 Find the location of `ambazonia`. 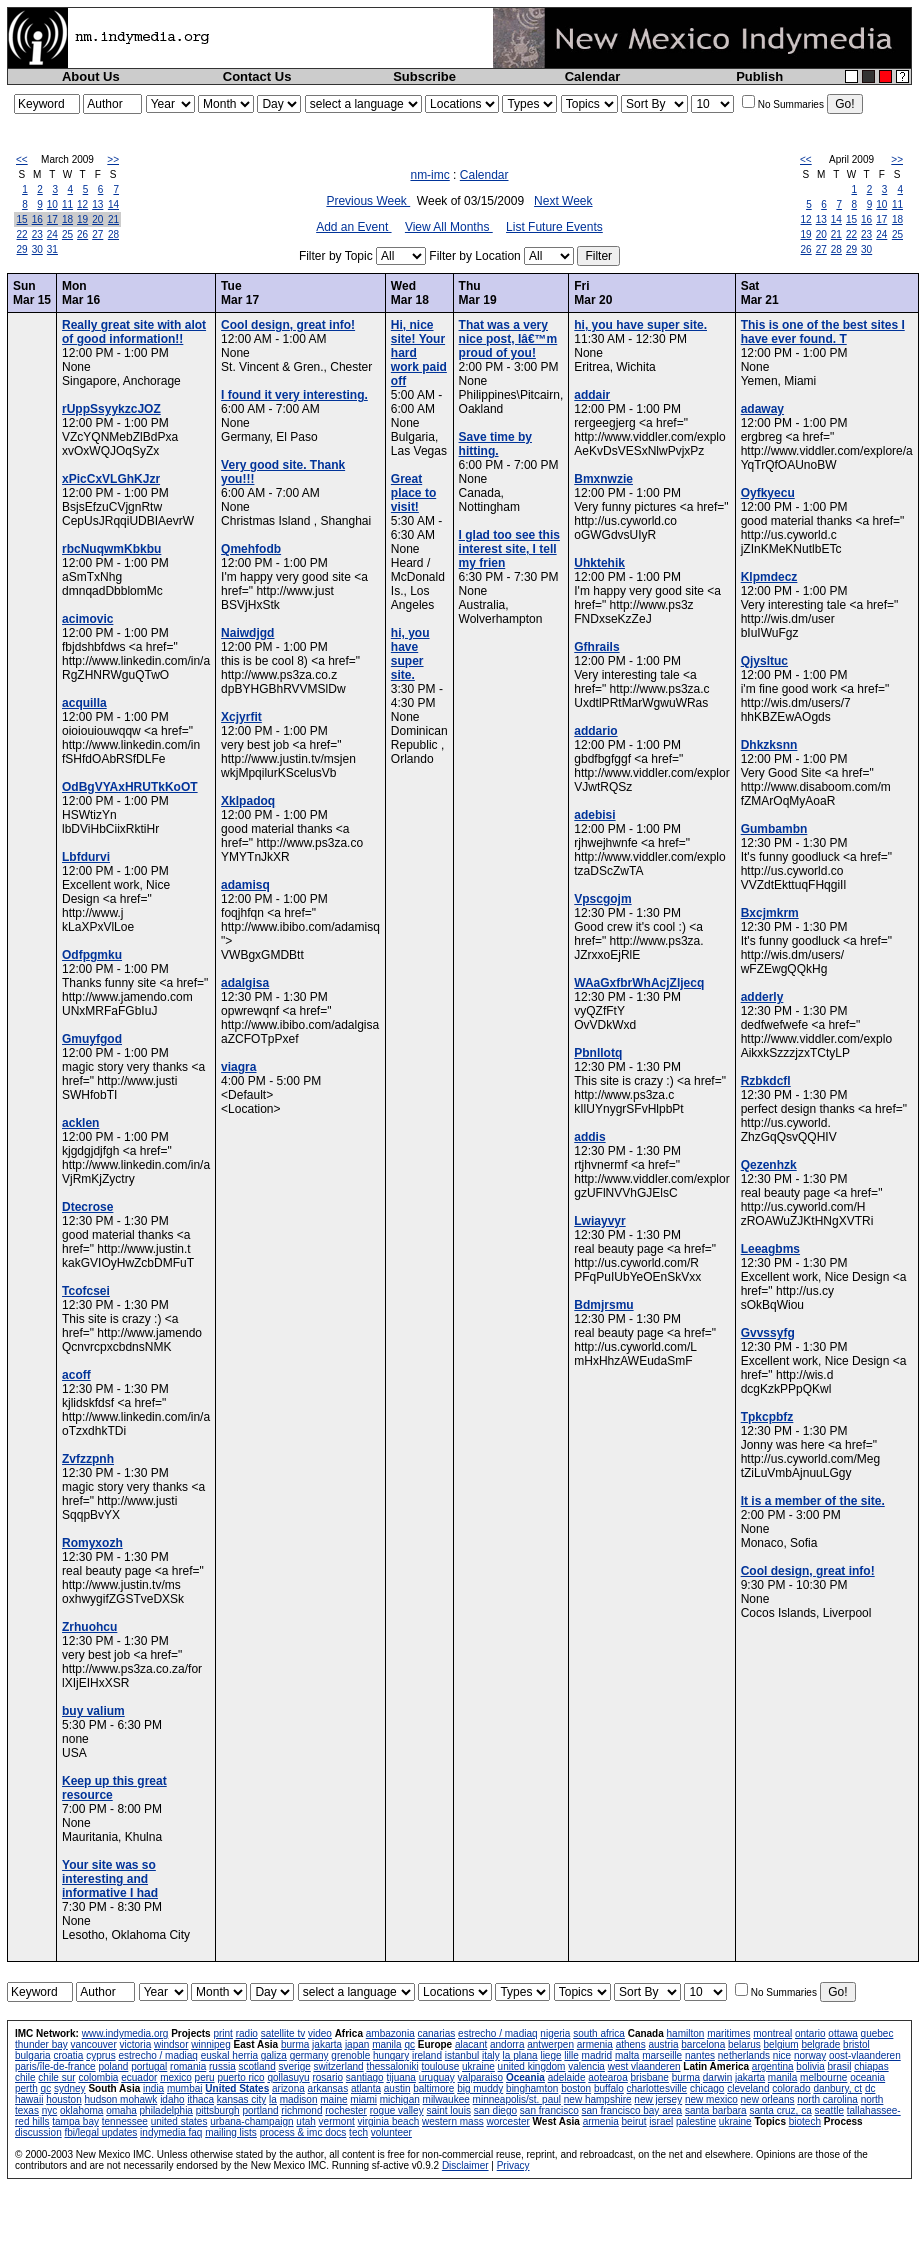

ambazonia is located at coordinates (390, 2033).